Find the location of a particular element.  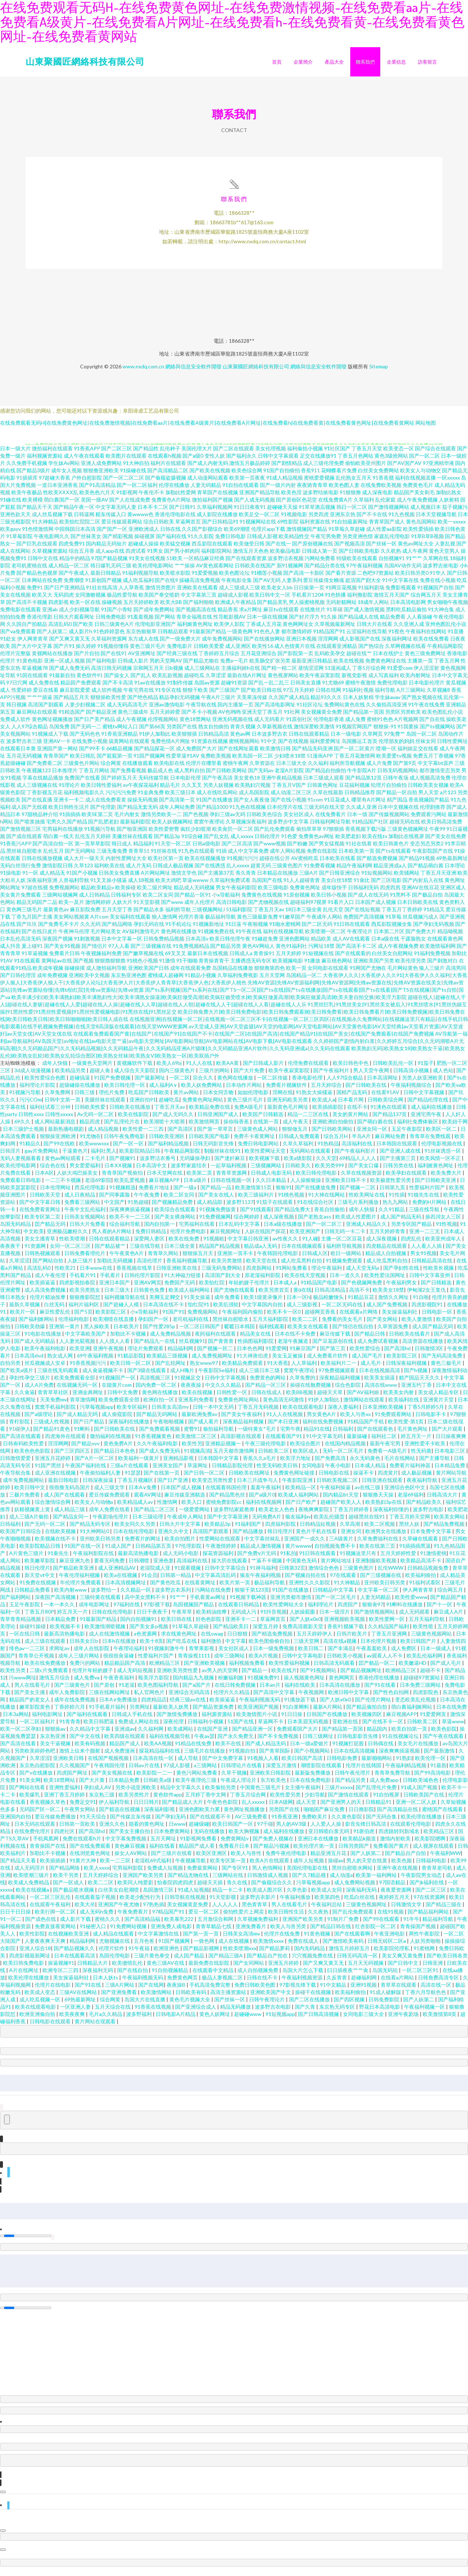

国产91高清精品 is located at coordinates (97, 490).